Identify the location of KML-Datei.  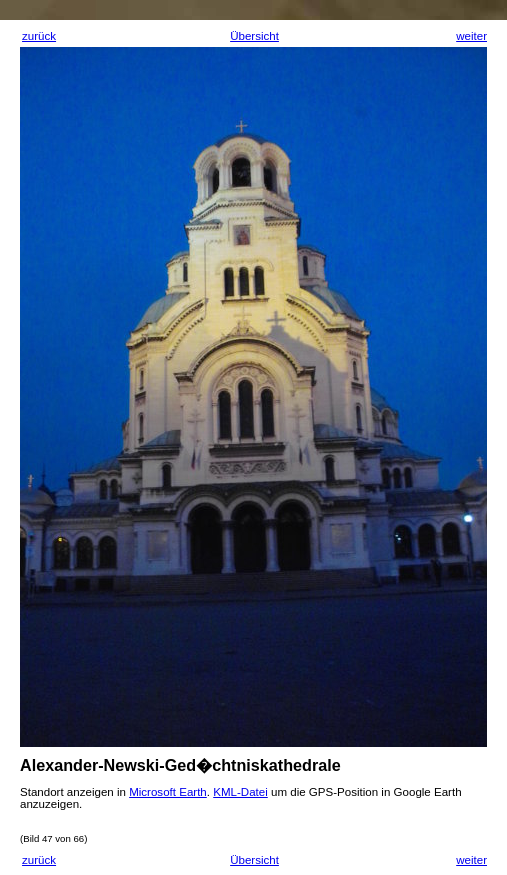
(240, 792).